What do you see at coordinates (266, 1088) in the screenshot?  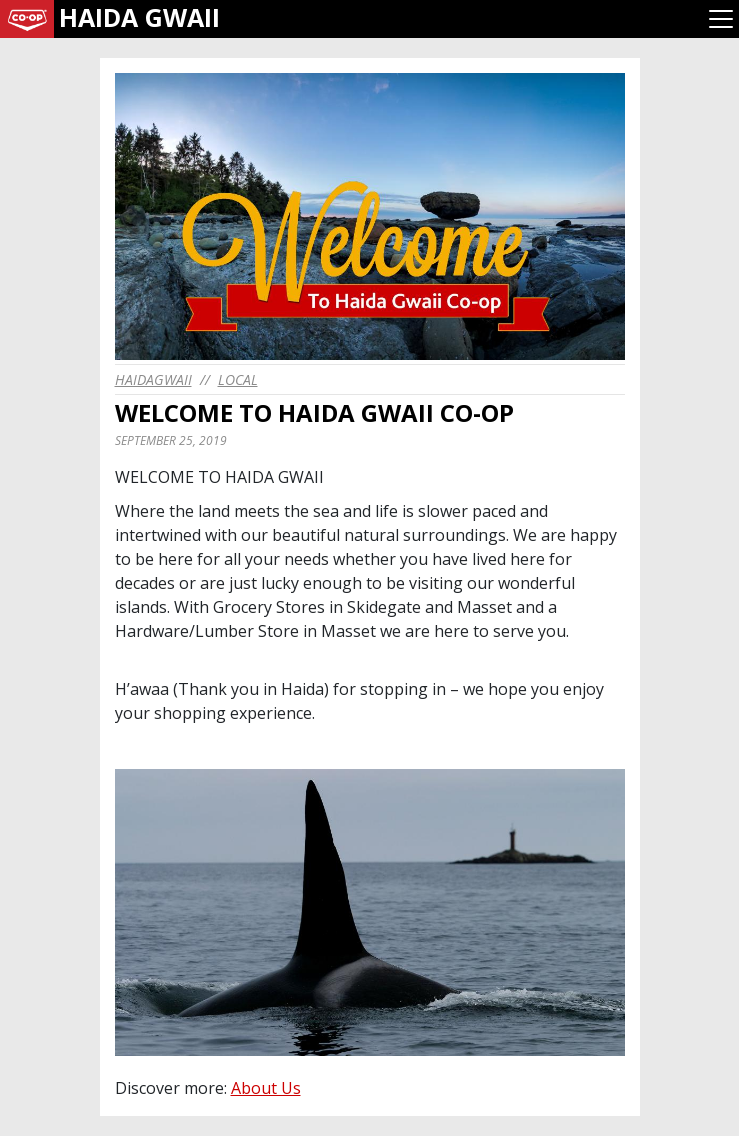 I see `About Us` at bounding box center [266, 1088].